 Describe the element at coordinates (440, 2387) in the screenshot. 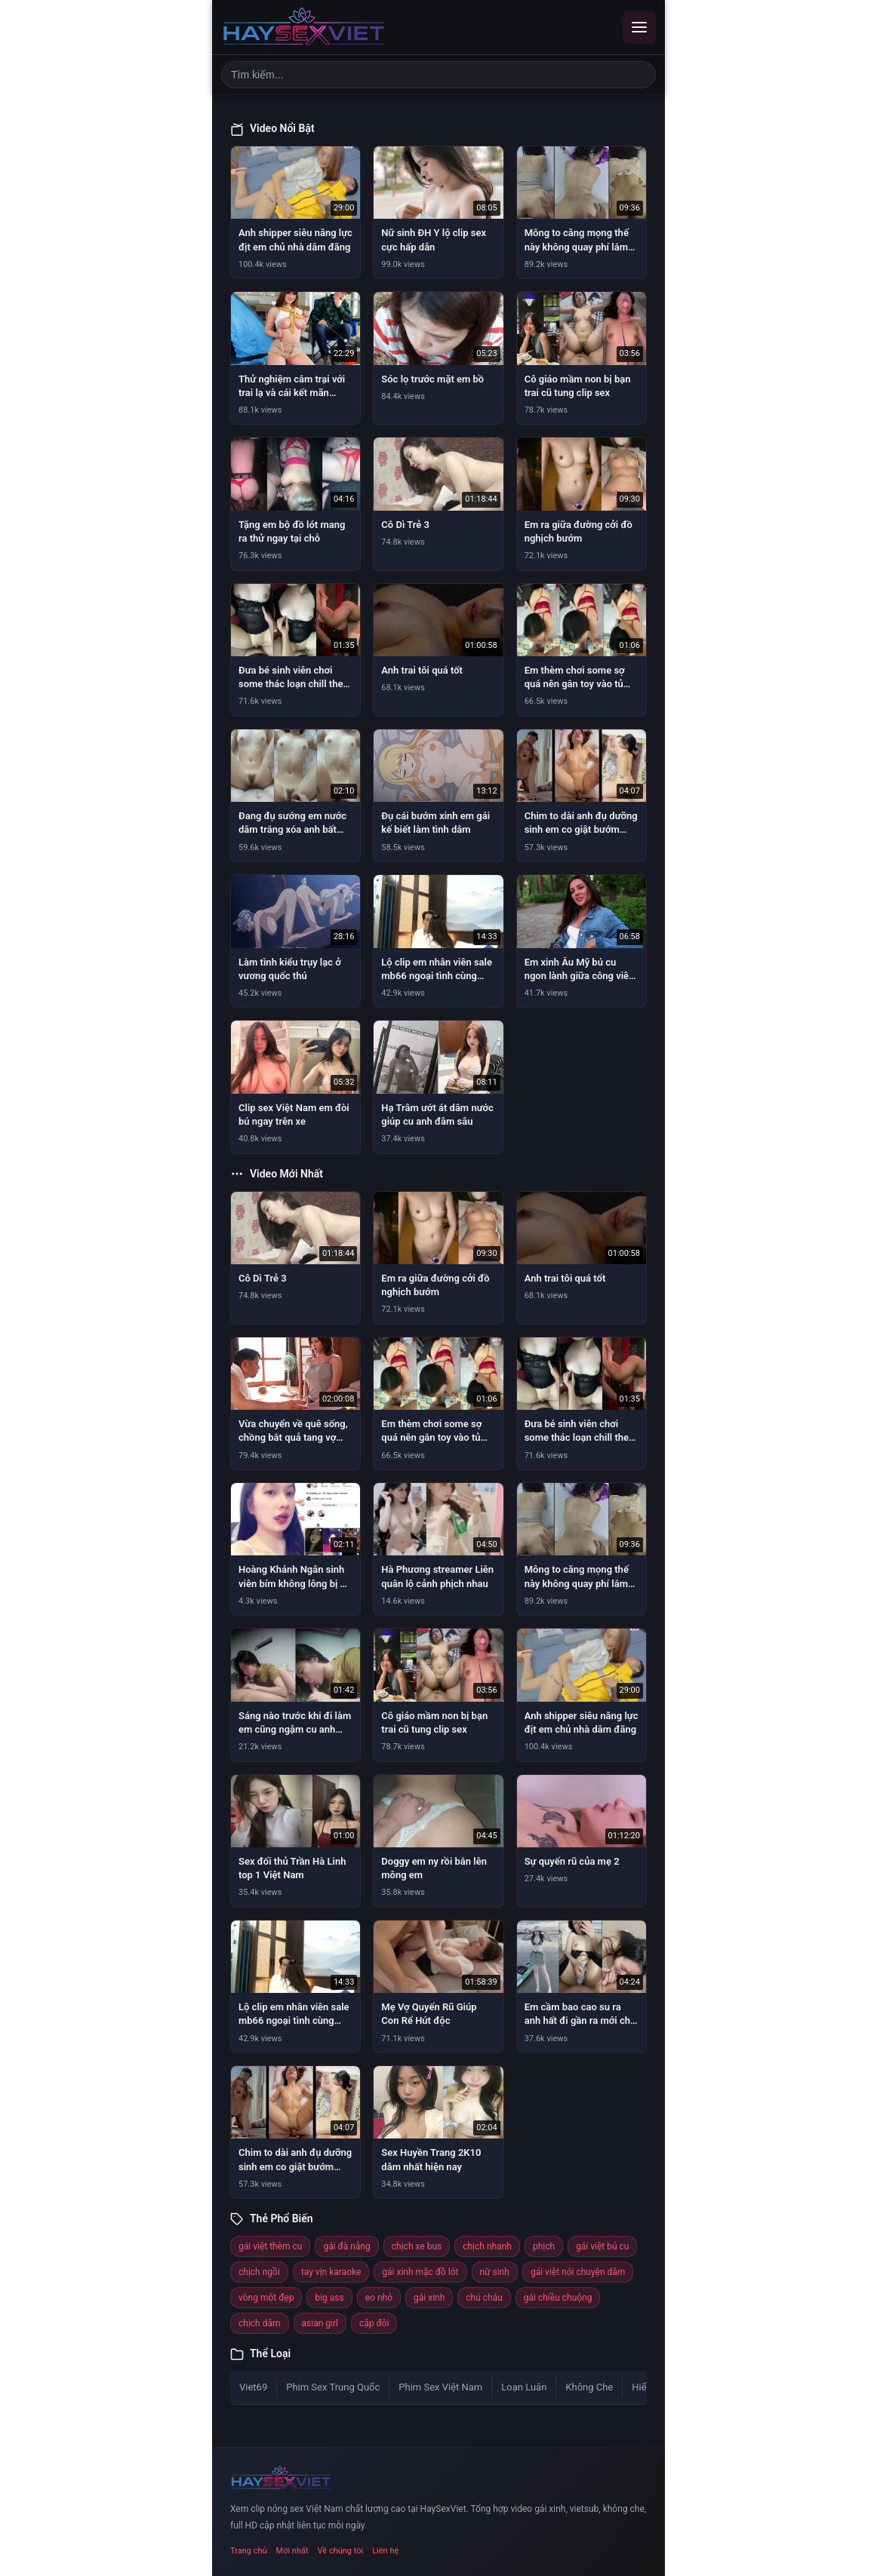

I see `Phim Sex Việt Nam` at that location.